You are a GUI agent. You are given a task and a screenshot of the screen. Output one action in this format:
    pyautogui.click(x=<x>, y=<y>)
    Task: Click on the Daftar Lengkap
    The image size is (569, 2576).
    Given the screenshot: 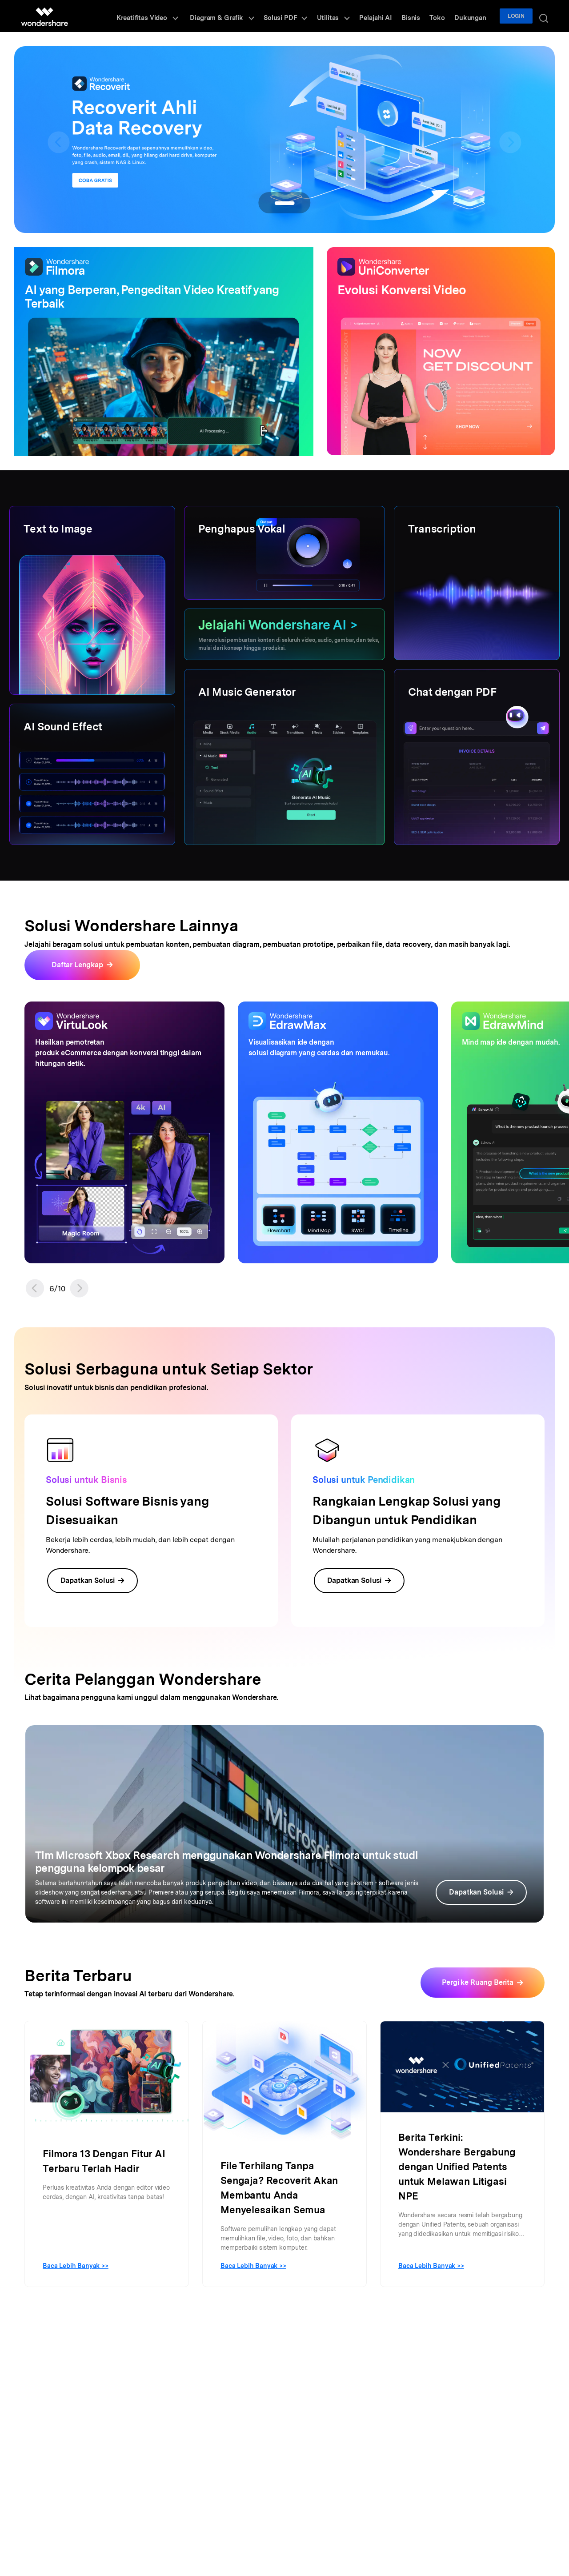 What is the action you would take?
    pyautogui.click(x=77, y=965)
    